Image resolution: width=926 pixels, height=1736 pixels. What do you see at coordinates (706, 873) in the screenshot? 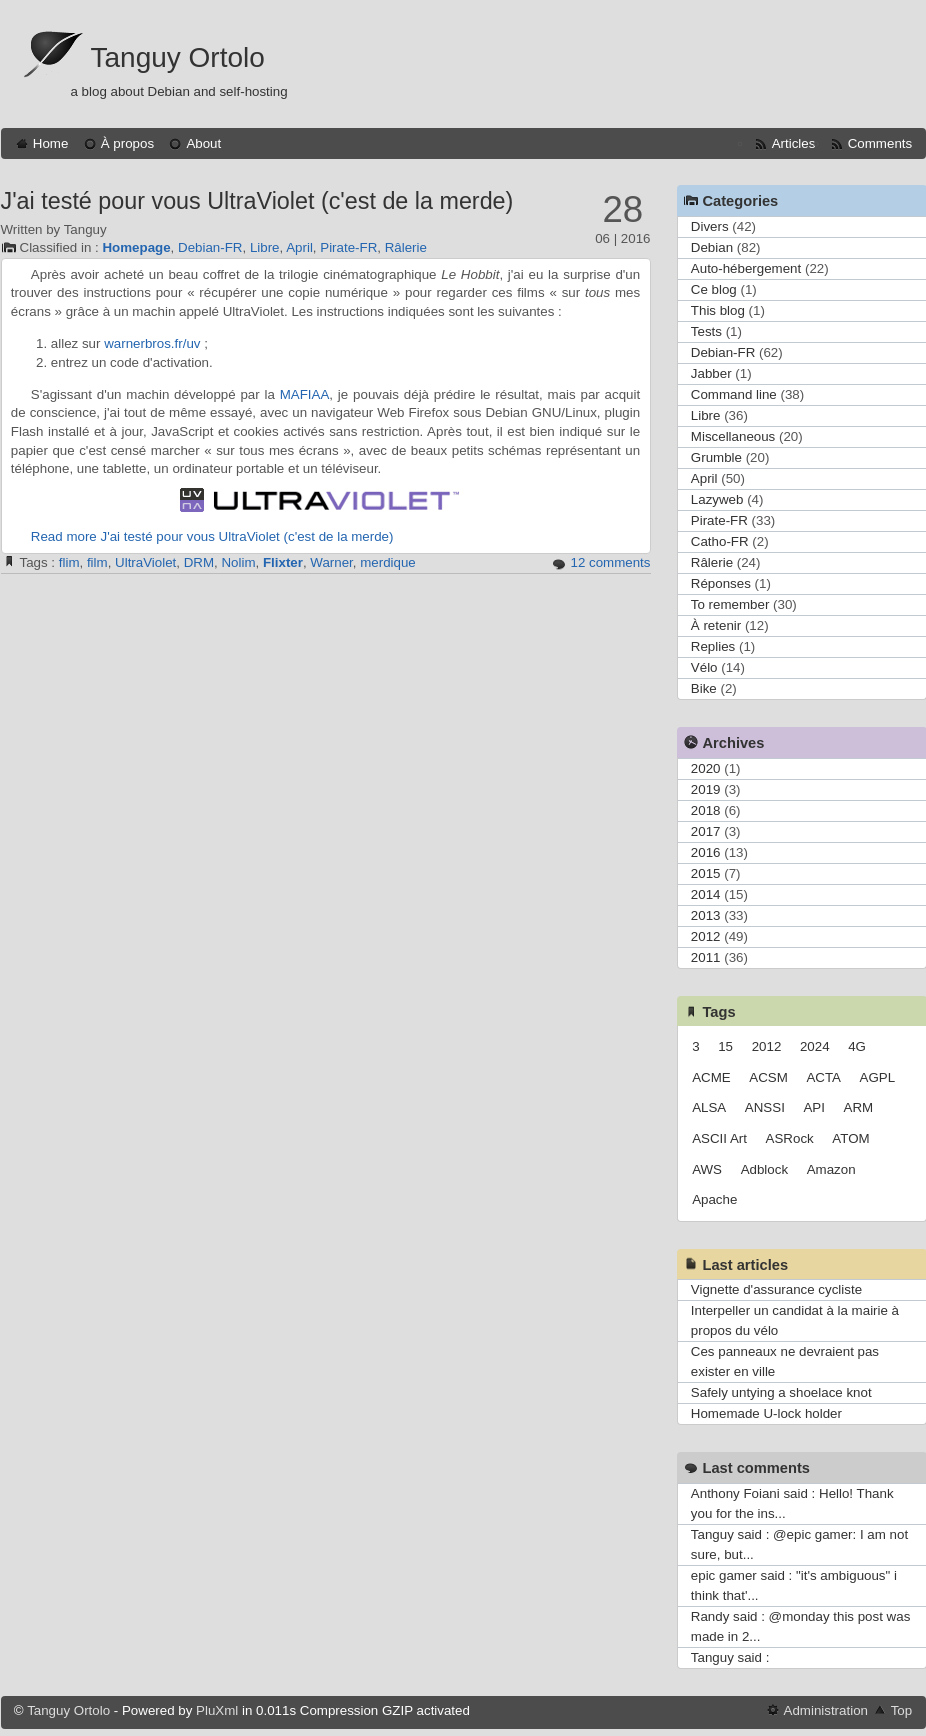
I see `2015` at bounding box center [706, 873].